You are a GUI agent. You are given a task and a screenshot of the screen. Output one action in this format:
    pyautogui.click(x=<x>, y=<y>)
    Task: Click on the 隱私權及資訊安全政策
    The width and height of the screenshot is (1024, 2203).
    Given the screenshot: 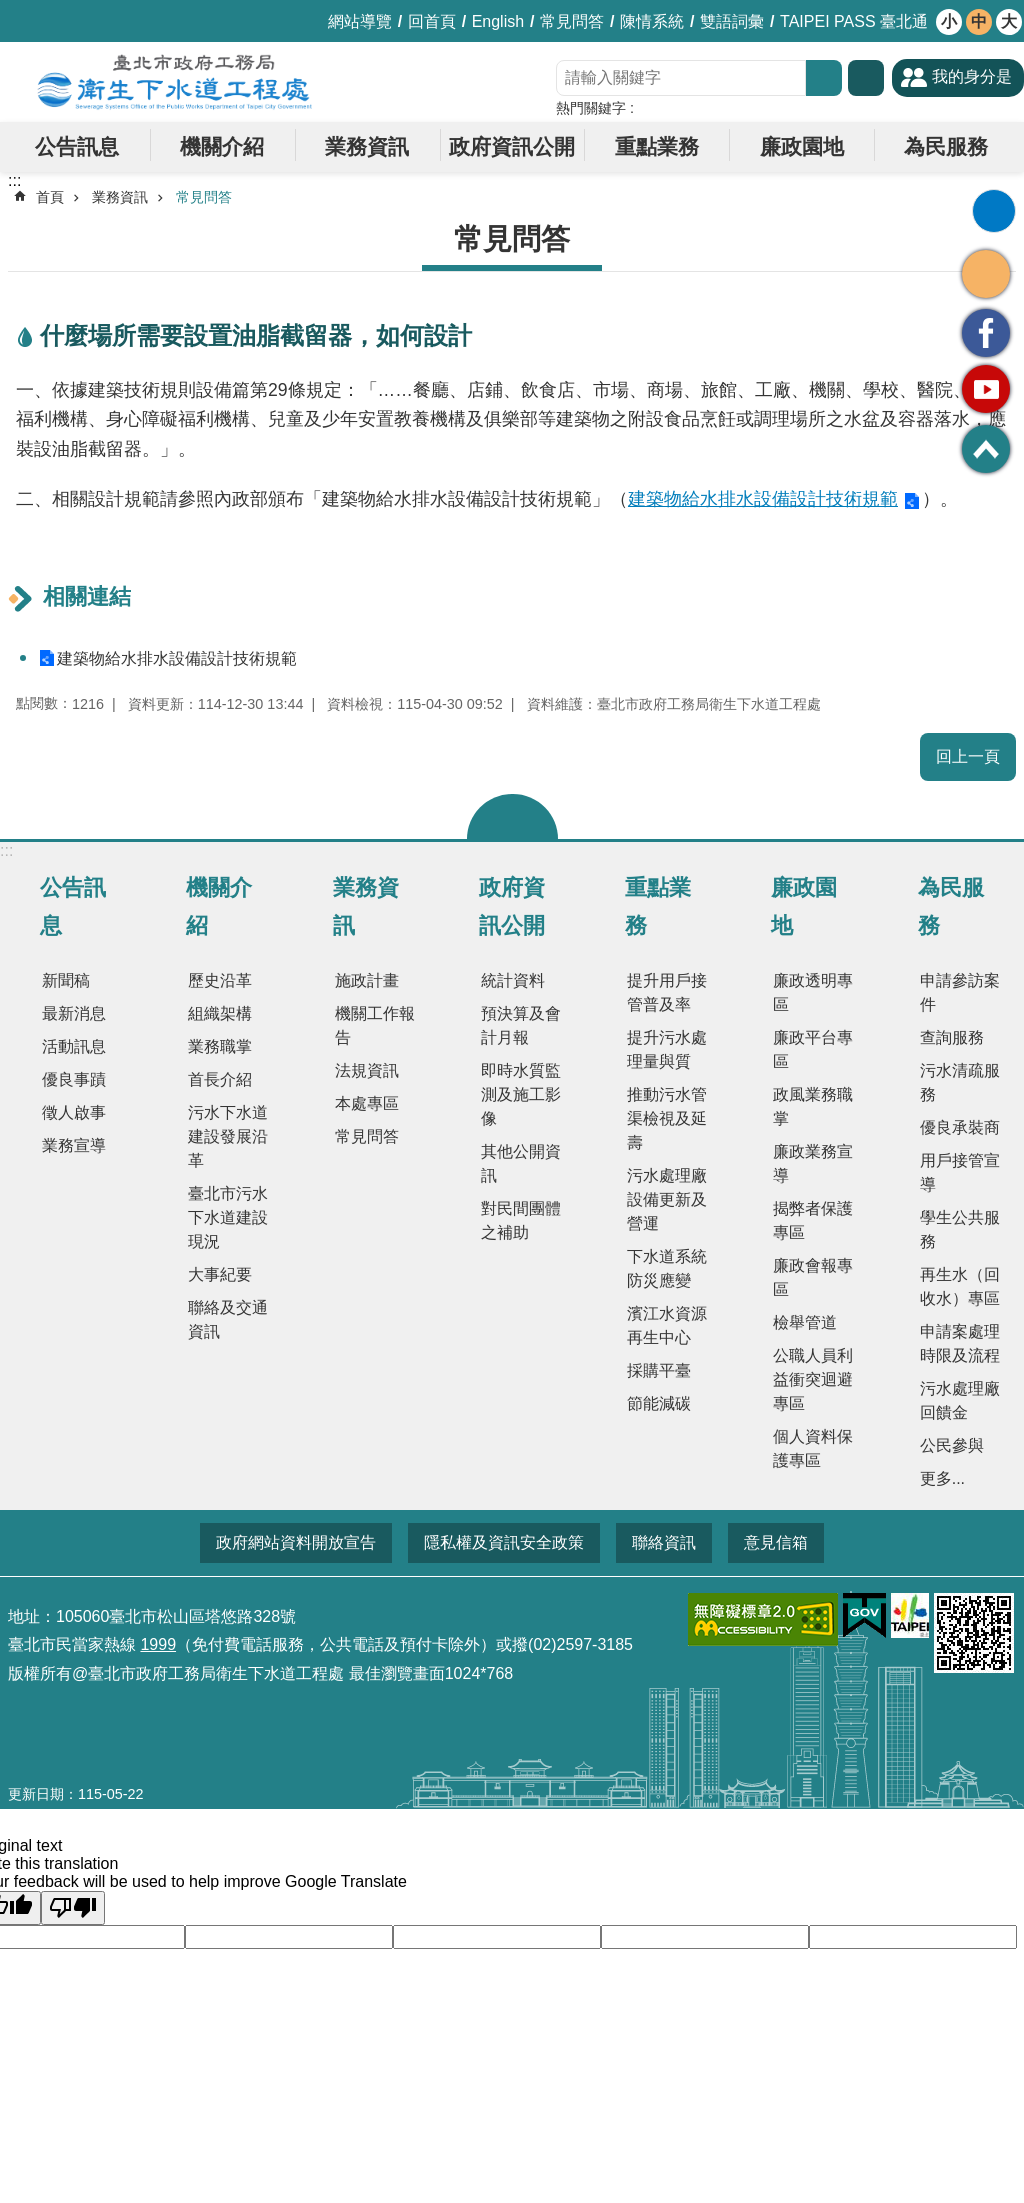 What is the action you would take?
    pyautogui.click(x=504, y=1542)
    